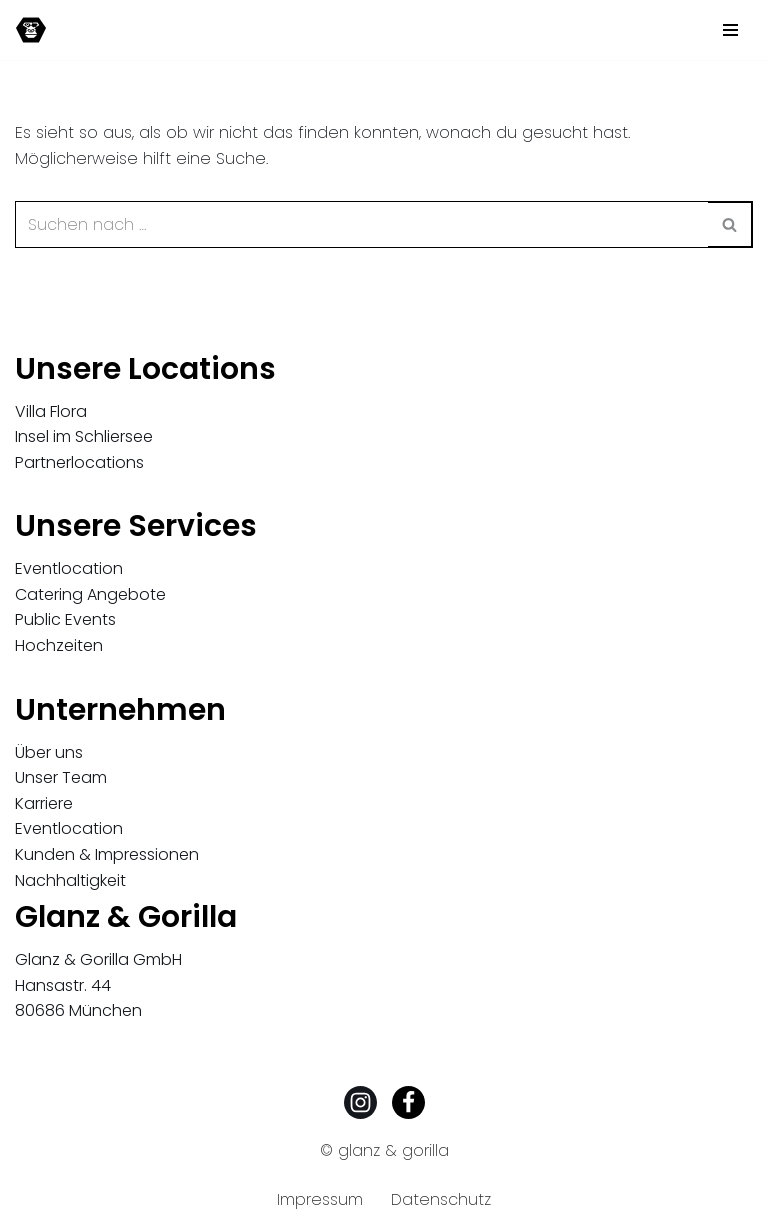 The width and height of the screenshot is (768, 1224). What do you see at coordinates (59, 645) in the screenshot?
I see `Hochzeiten` at bounding box center [59, 645].